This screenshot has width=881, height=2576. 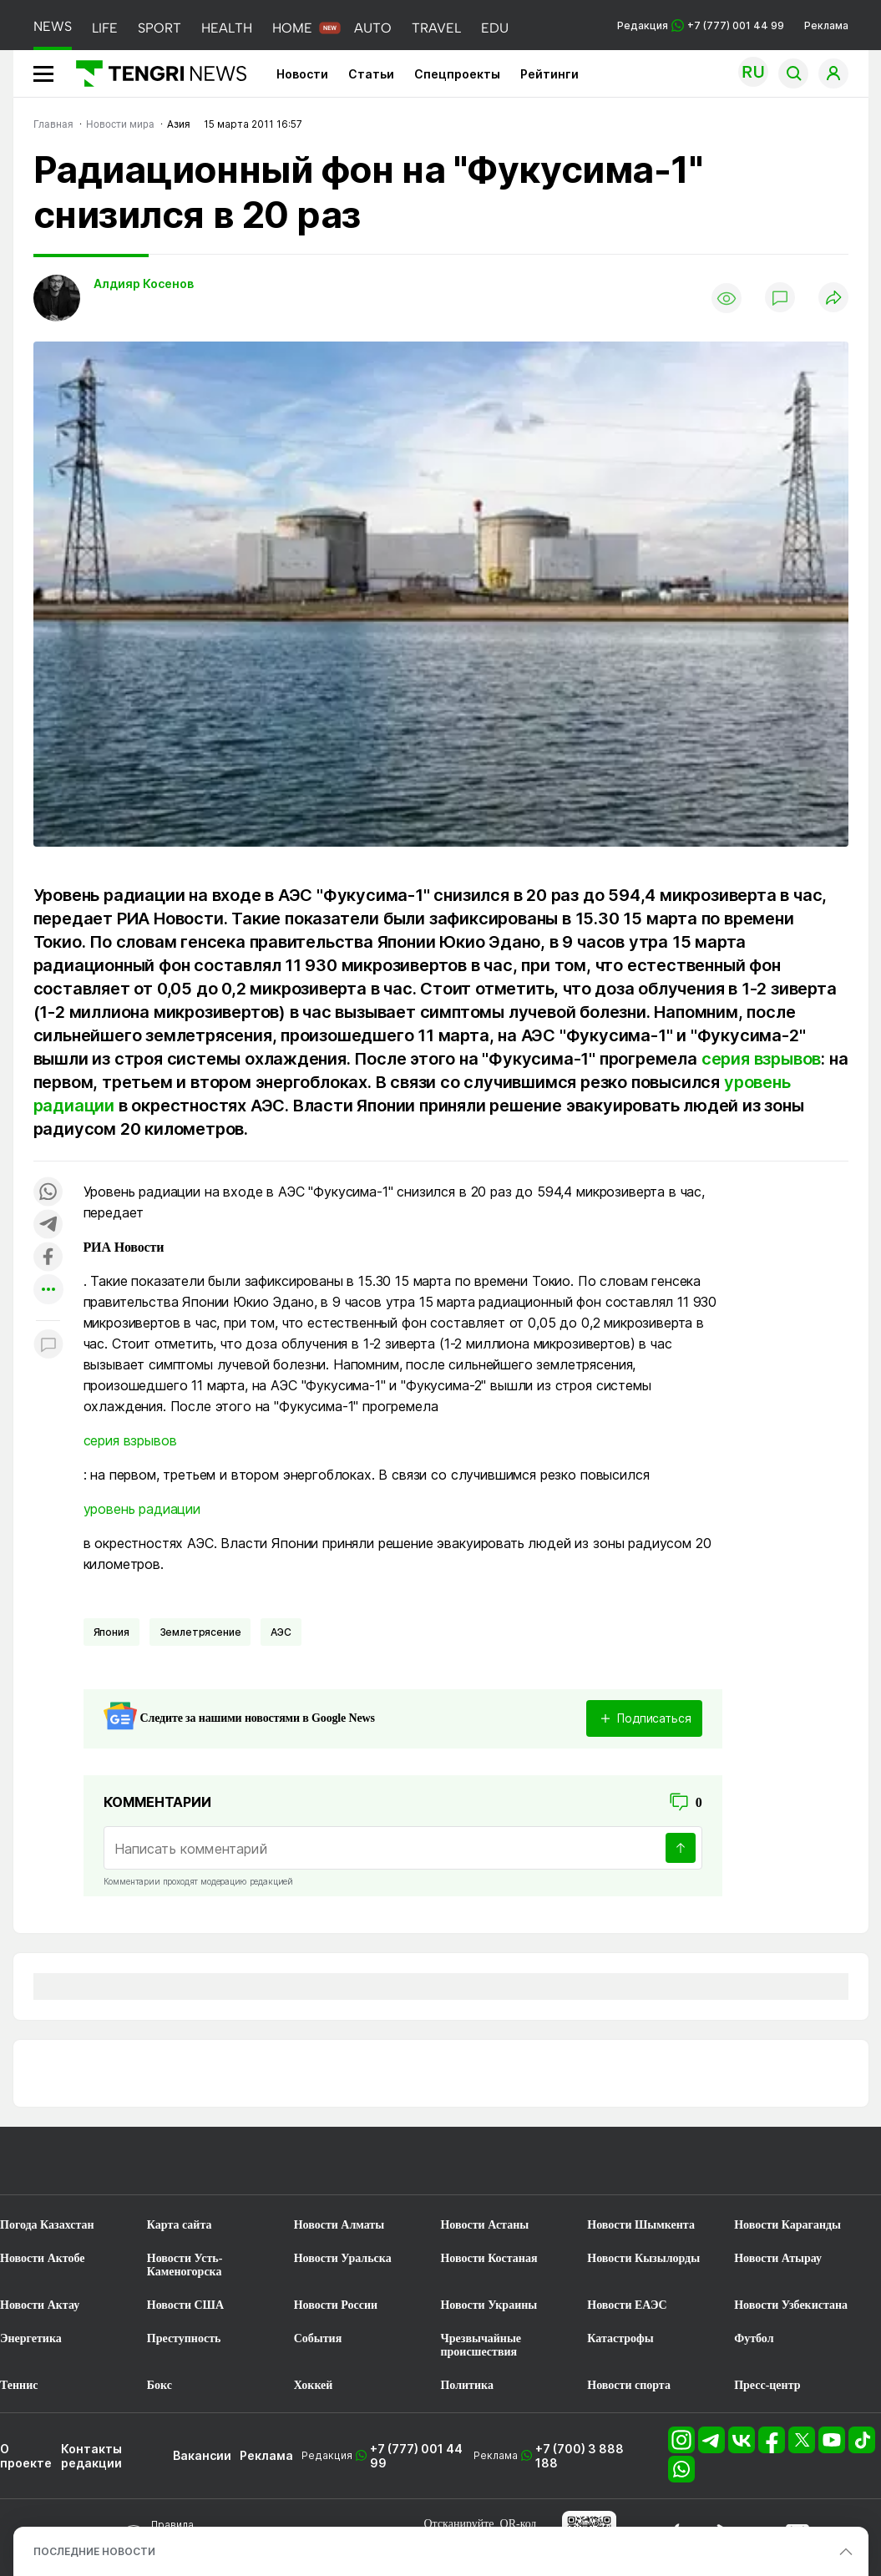 I want to click on Политика, so click(x=466, y=2385).